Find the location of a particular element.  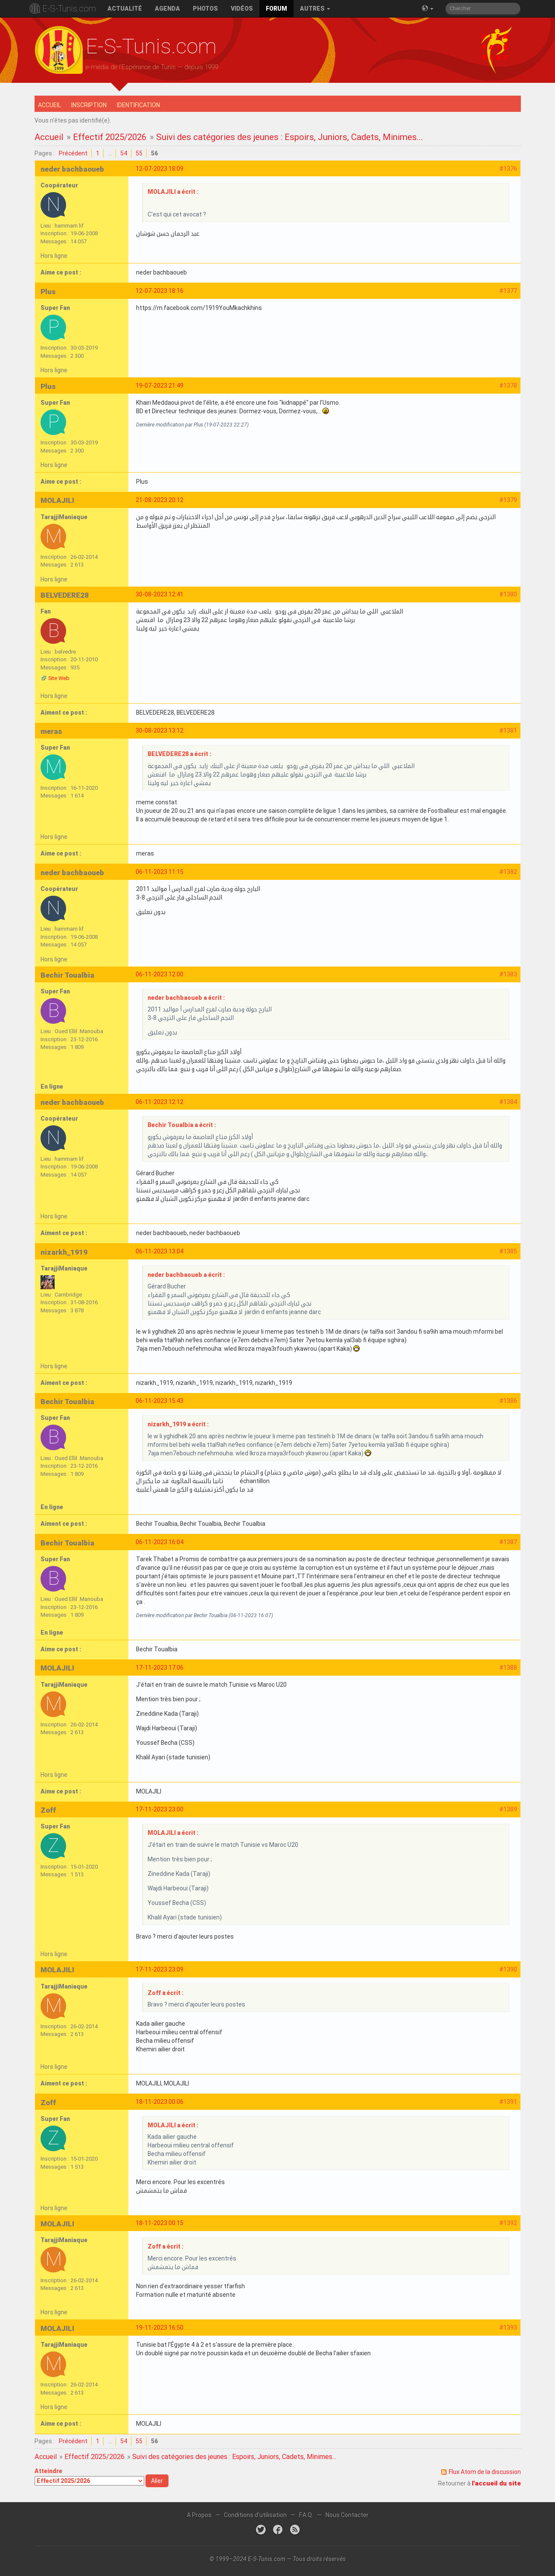

F.A.Q. is located at coordinates (306, 2515).